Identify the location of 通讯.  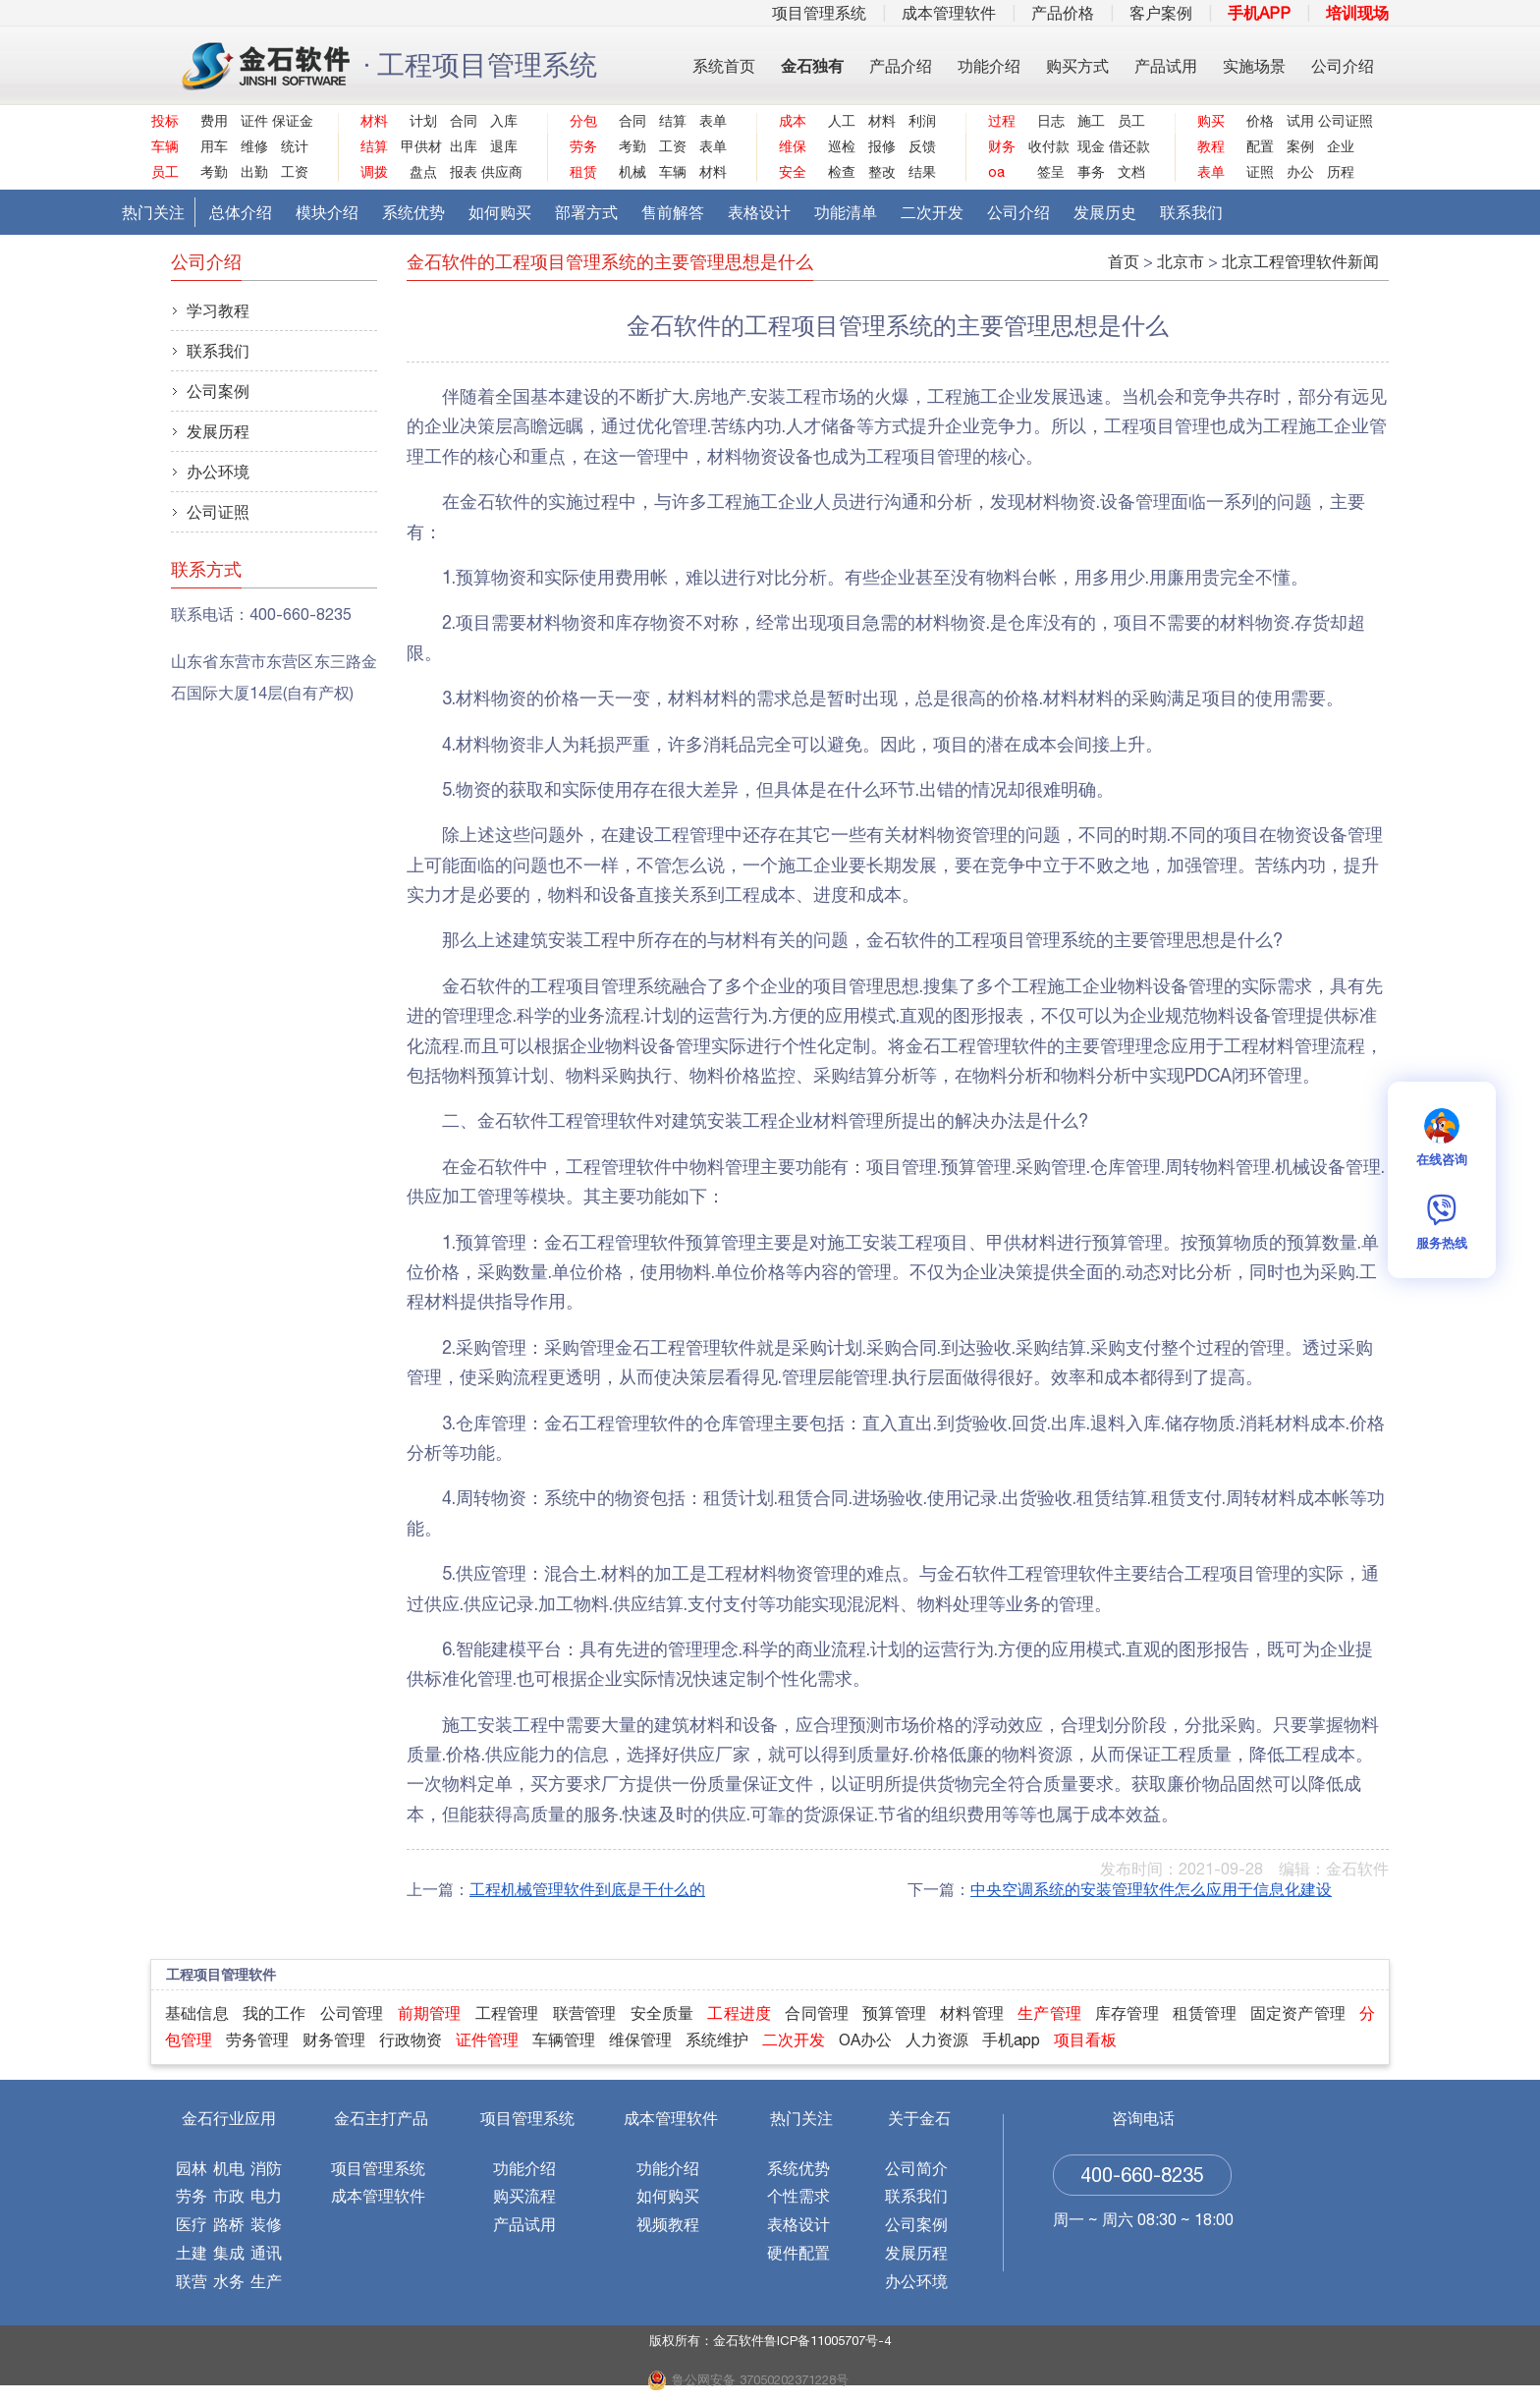
(266, 2253).